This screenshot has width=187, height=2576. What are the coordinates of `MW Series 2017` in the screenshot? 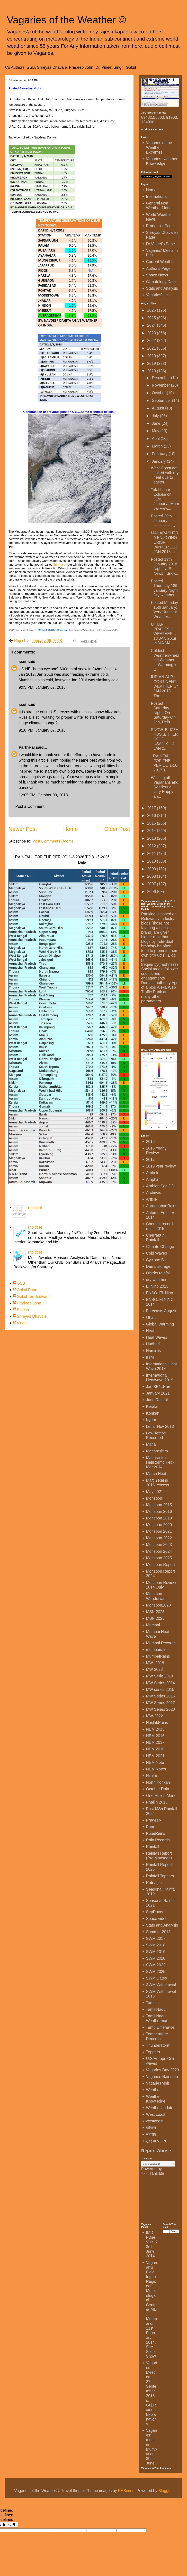 It's located at (160, 1703).